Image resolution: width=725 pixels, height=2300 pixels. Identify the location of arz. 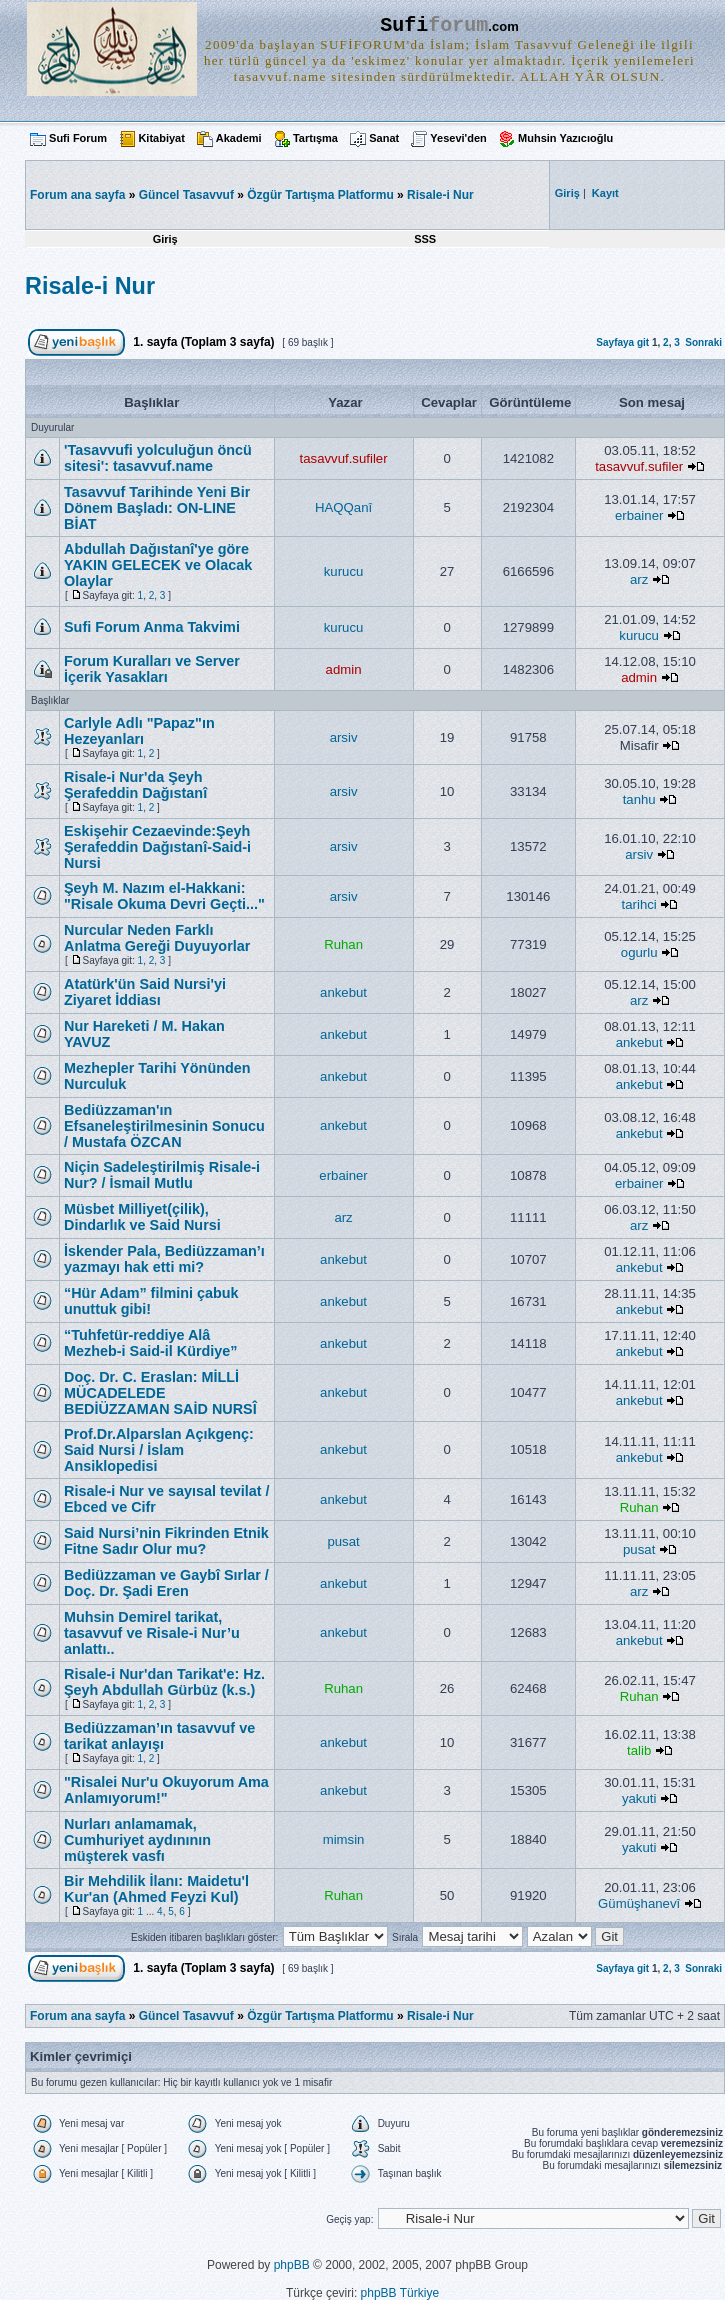
(639, 579).